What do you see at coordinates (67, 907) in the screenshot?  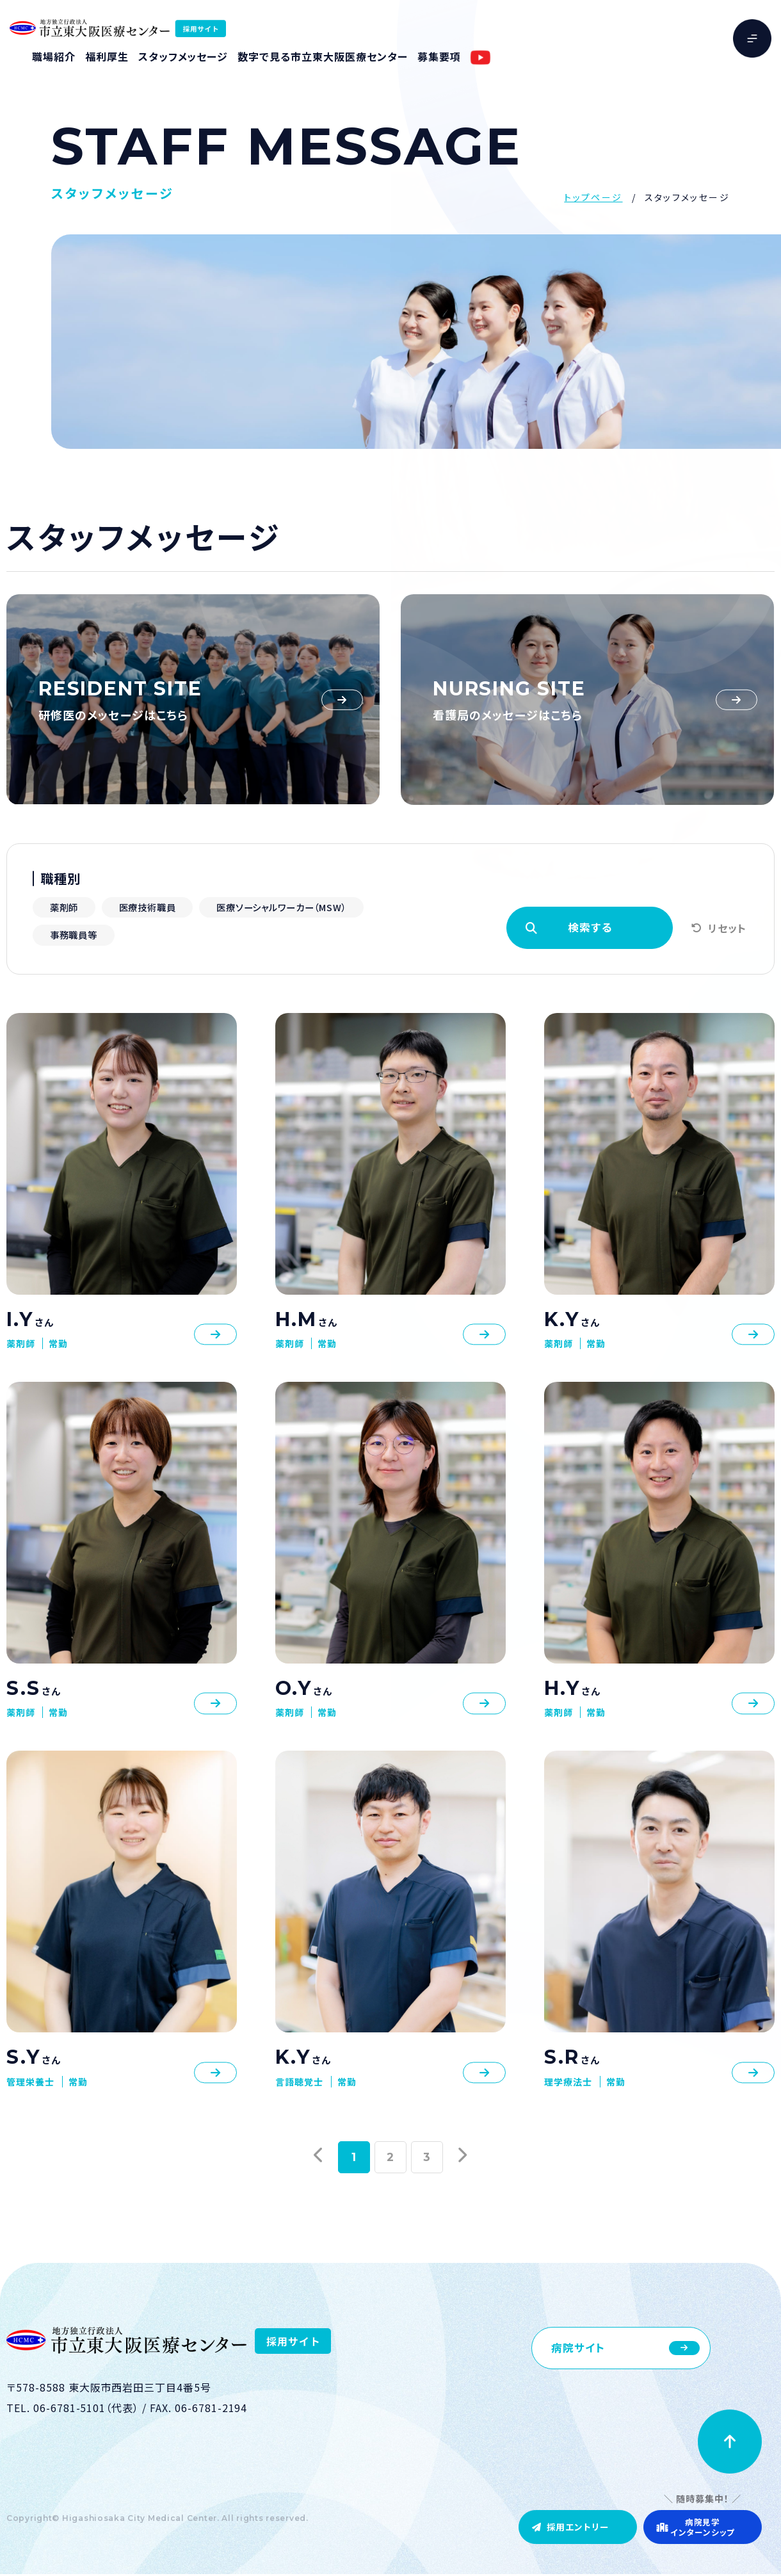 I see `薬剤師` at bounding box center [67, 907].